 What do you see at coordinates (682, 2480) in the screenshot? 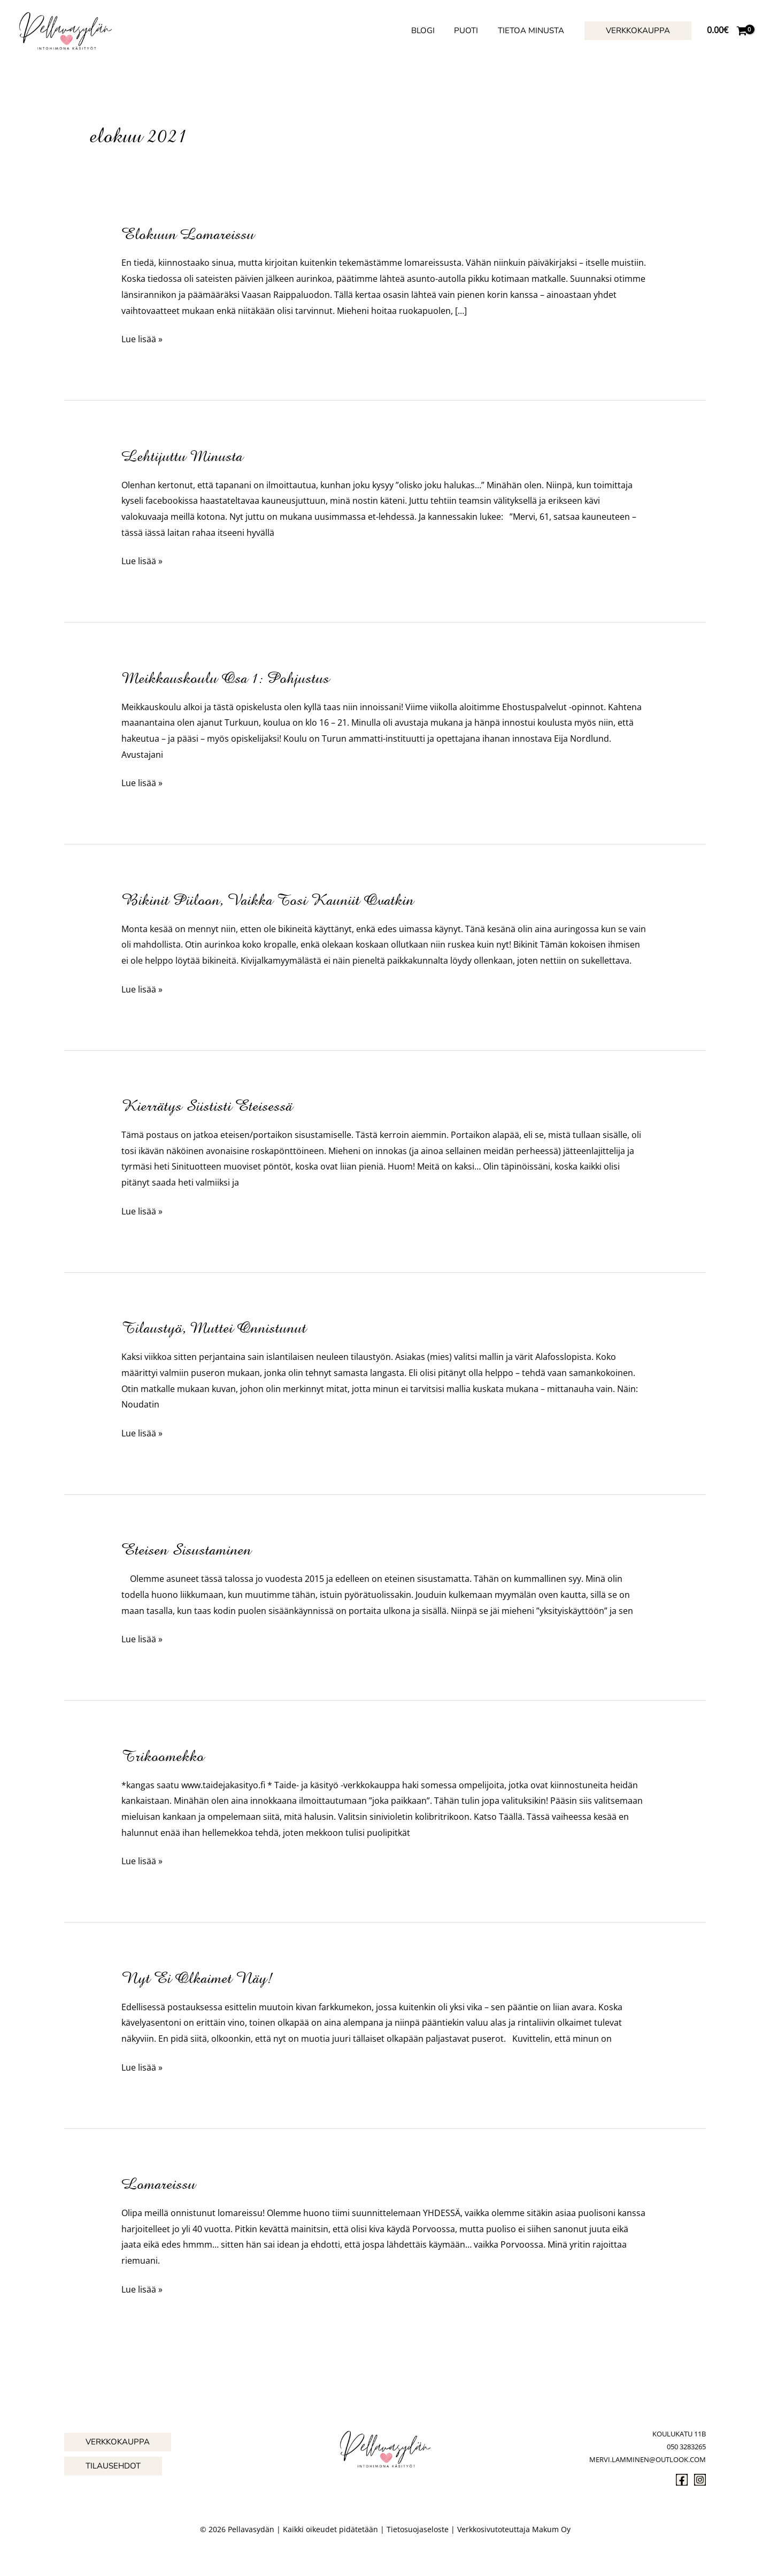
I see `[Facebook]` at bounding box center [682, 2480].